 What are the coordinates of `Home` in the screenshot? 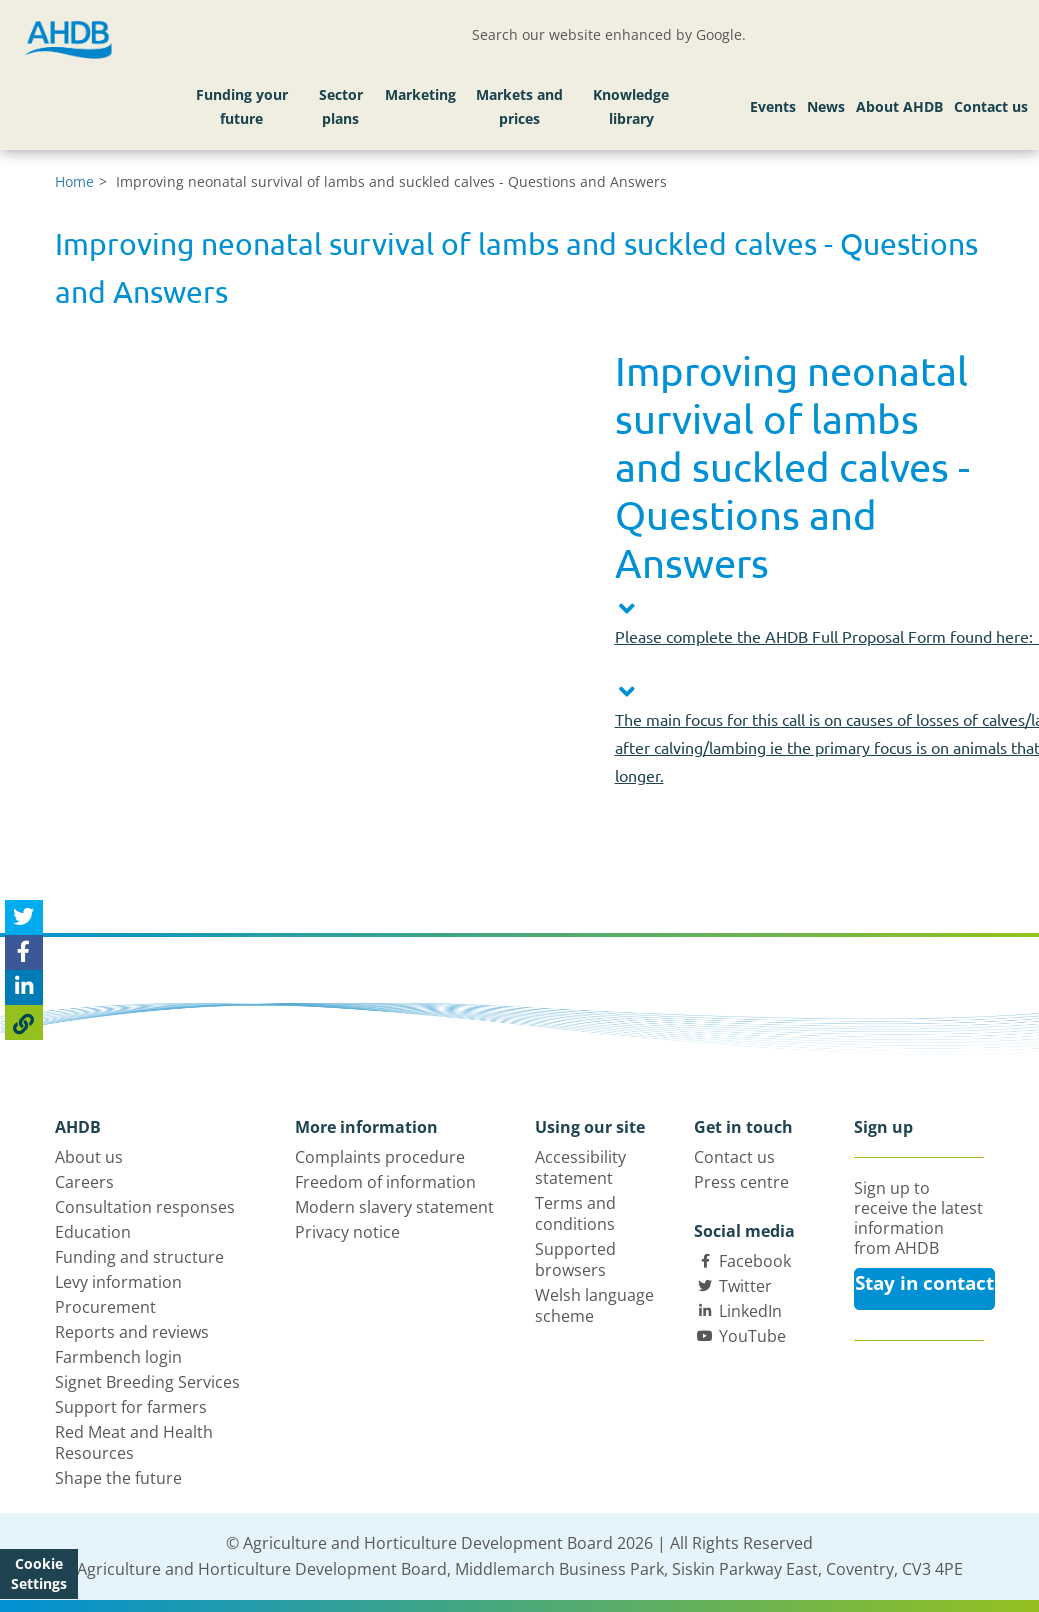 It's located at (74, 181).